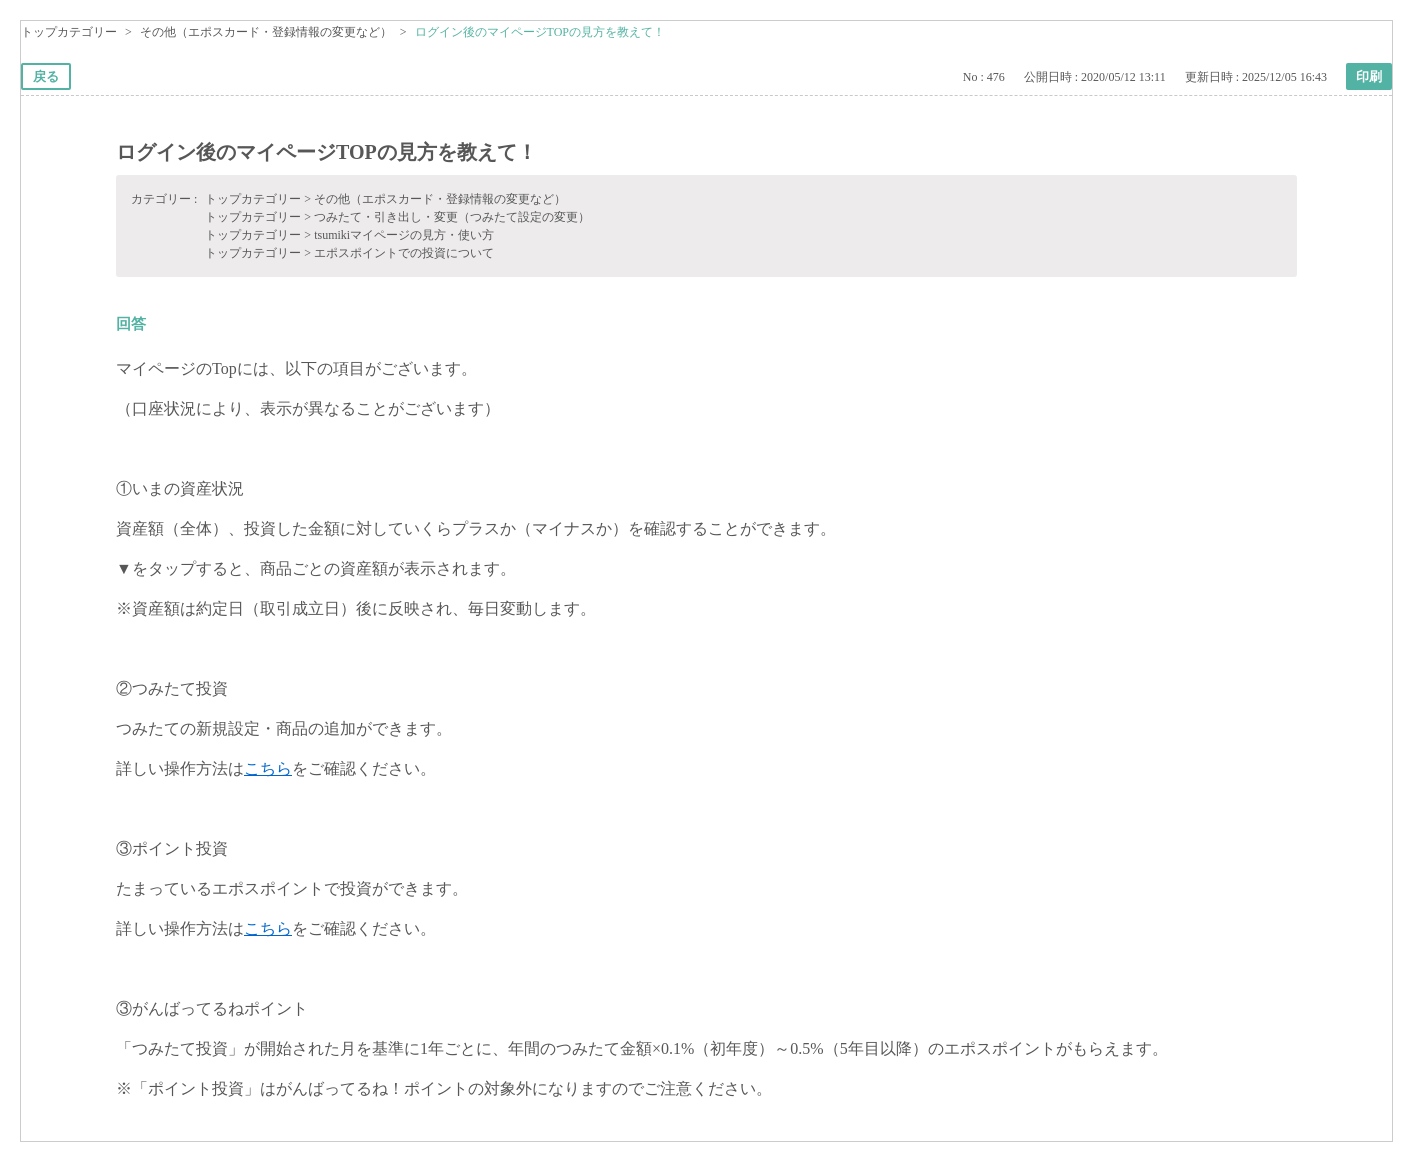 This screenshot has width=1413, height=1162. What do you see at coordinates (46, 76) in the screenshot?
I see `戻る` at bounding box center [46, 76].